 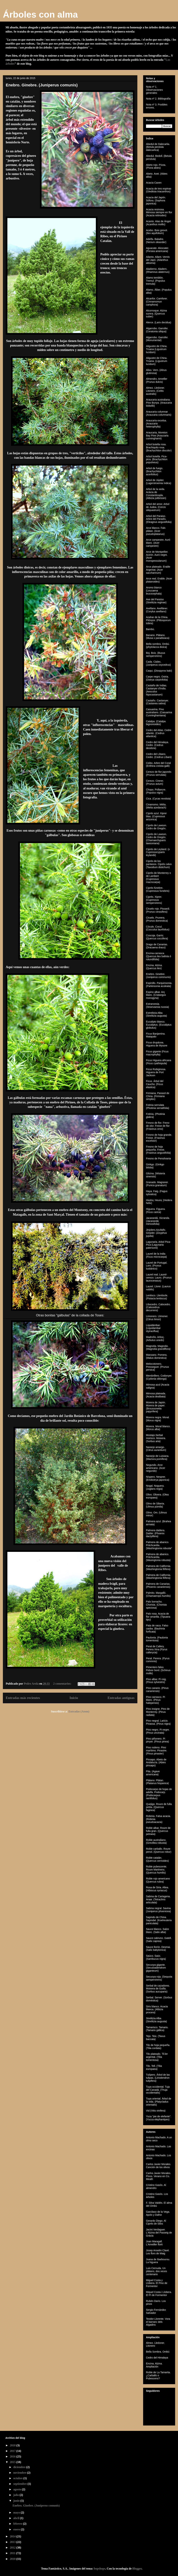 I want to click on Entradas más recientes, so click(x=23, y=1698).